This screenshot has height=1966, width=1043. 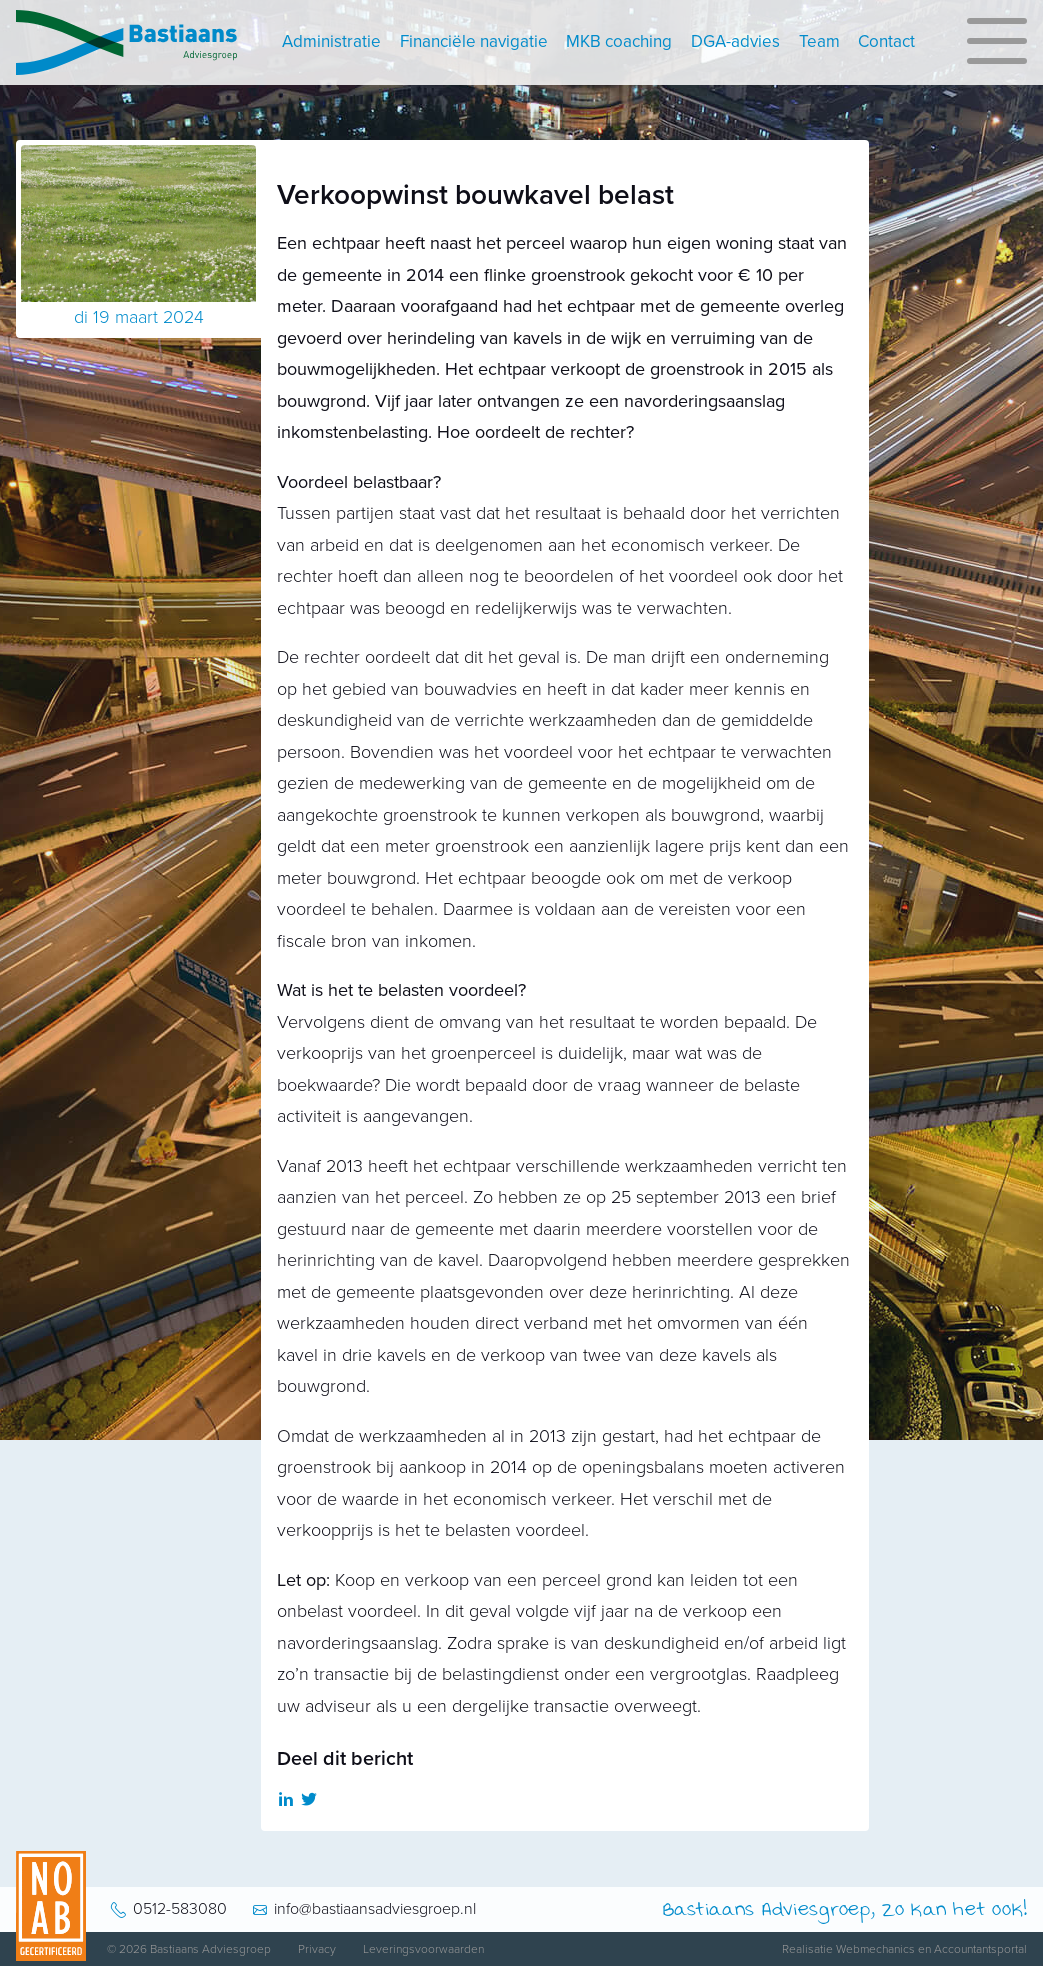 I want to click on Privacy, so click(x=317, y=1949).